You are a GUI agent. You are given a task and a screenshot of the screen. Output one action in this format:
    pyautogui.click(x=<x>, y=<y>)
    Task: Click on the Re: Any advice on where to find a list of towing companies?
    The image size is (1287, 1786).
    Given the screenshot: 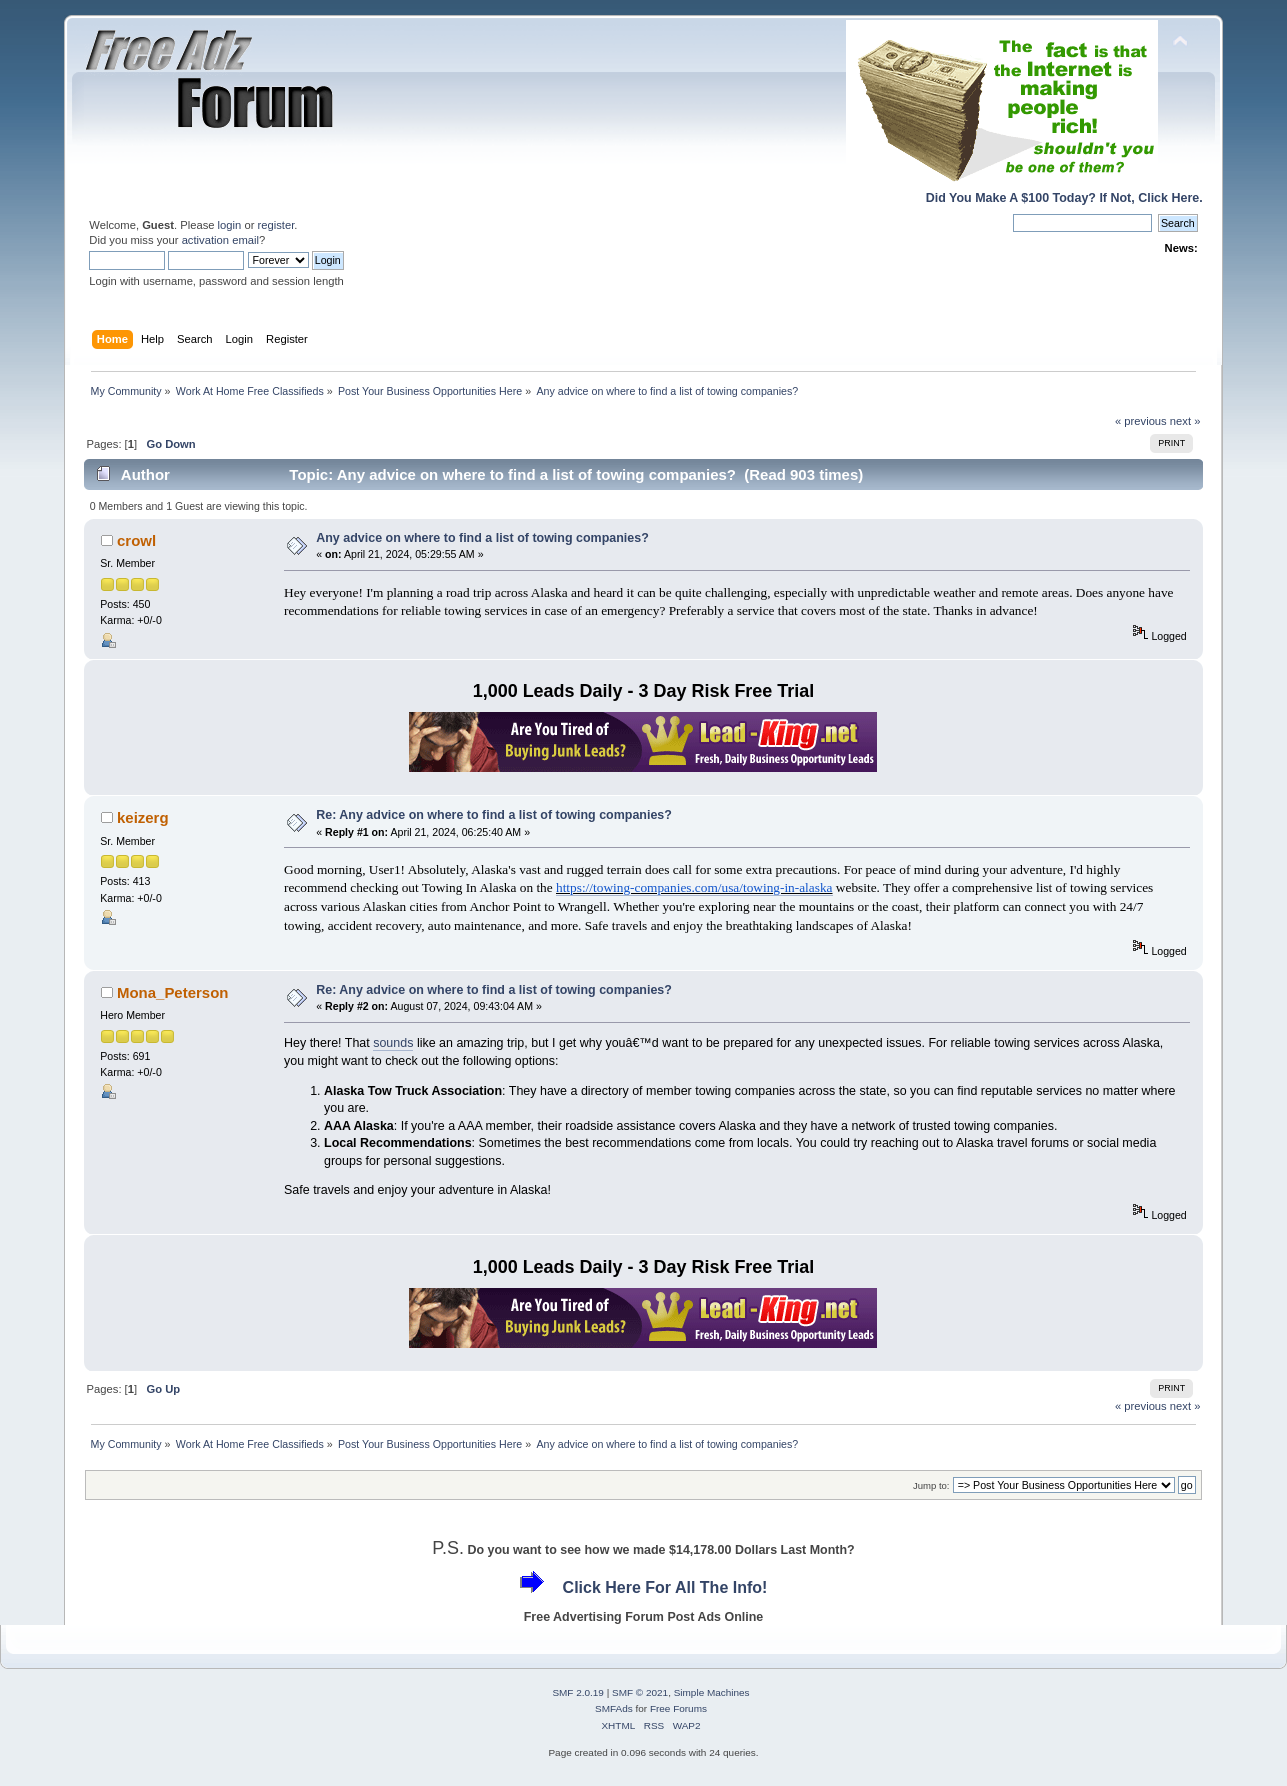 What is the action you would take?
    pyautogui.click(x=494, y=815)
    